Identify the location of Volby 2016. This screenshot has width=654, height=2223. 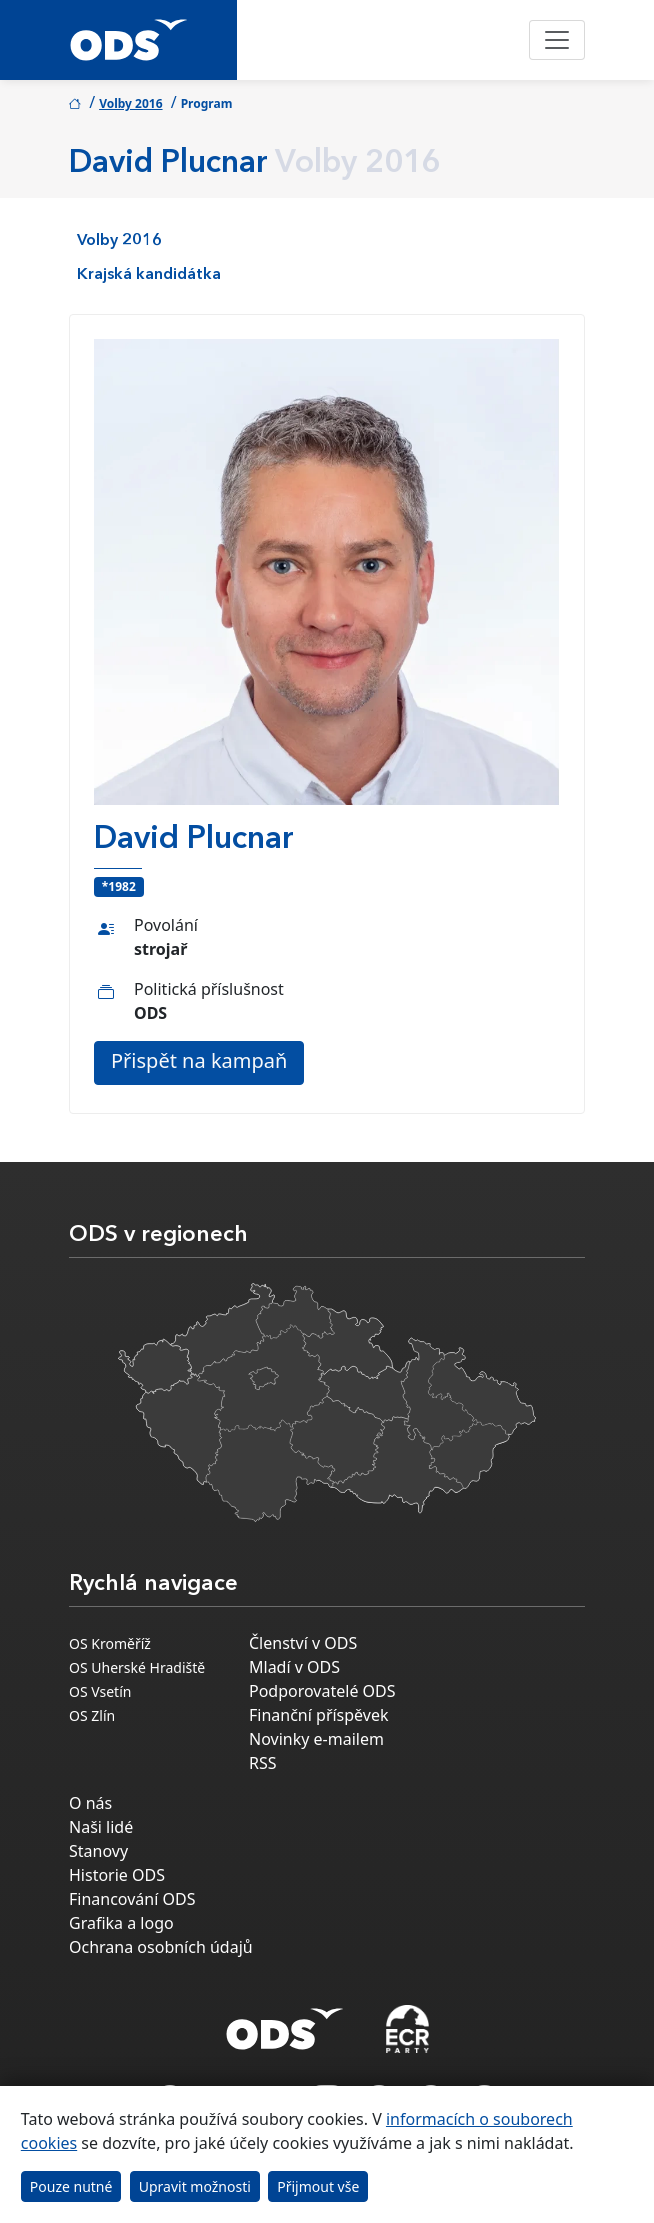
(130, 103).